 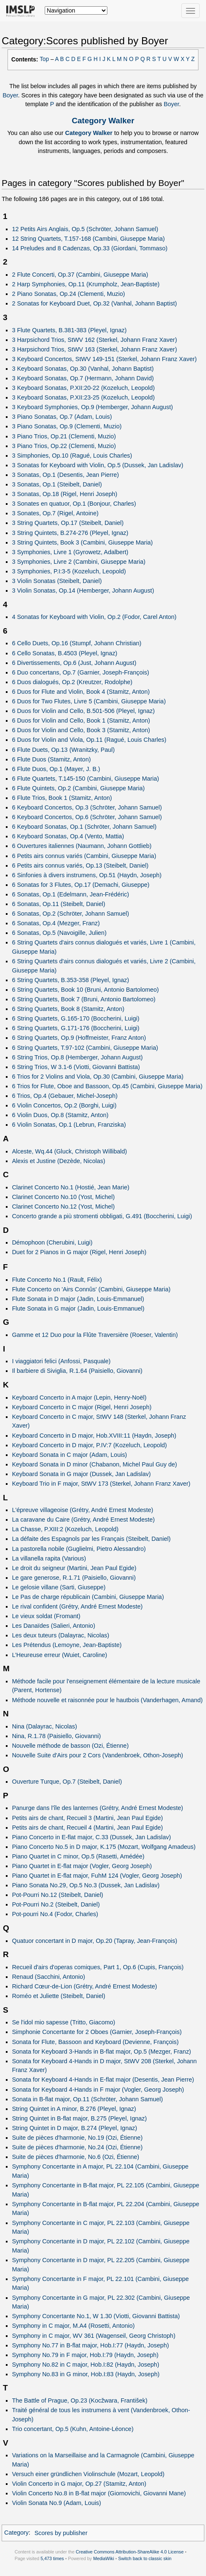 What do you see at coordinates (82, 1407) in the screenshot?
I see `Keyboard Concerto in C major (Rigel, Henri Joseph)` at bounding box center [82, 1407].